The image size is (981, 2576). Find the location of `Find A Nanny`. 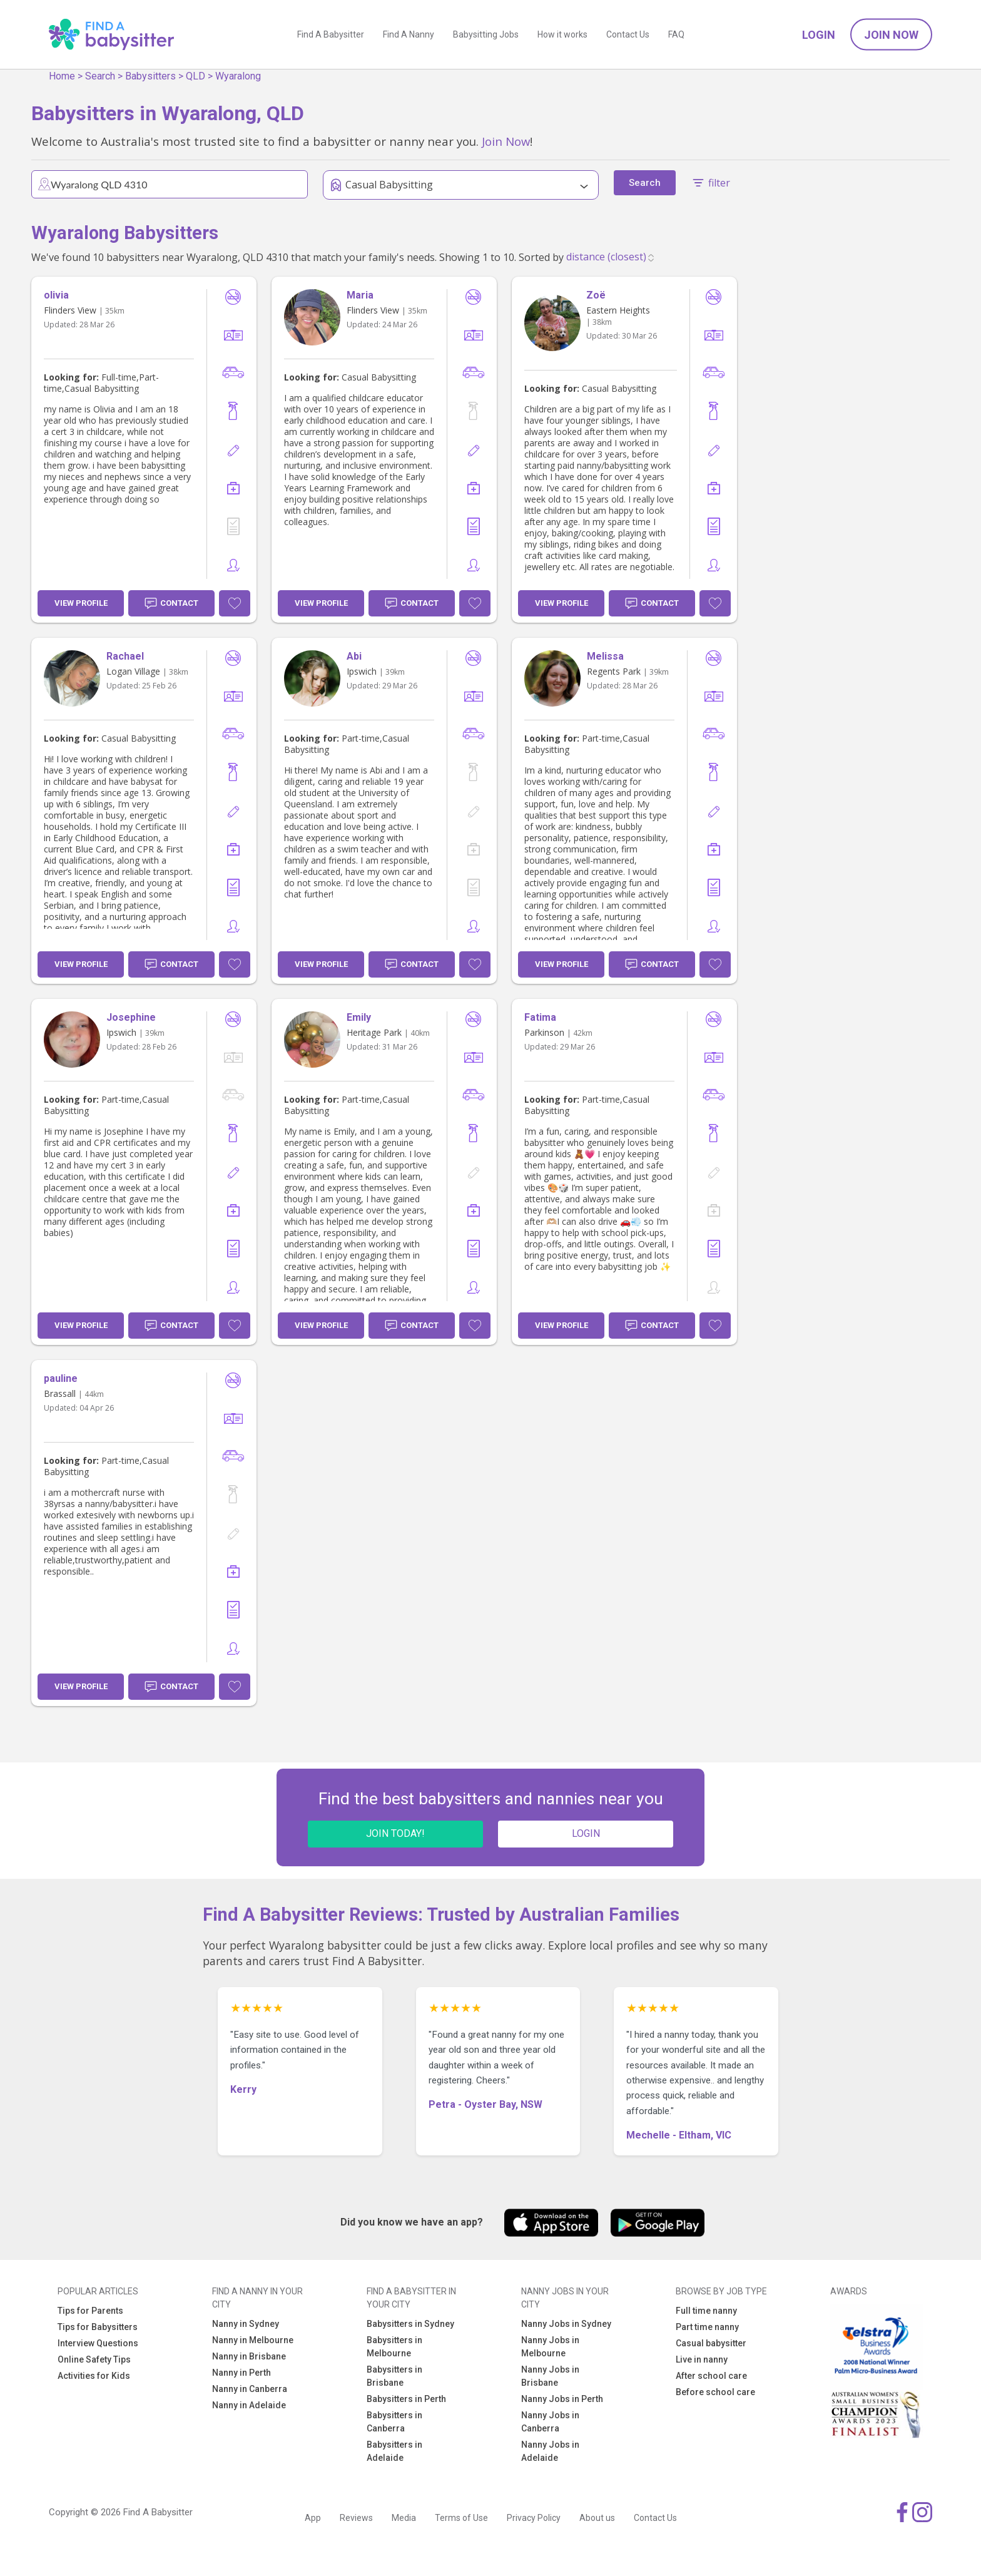

Find A Nanny is located at coordinates (408, 34).